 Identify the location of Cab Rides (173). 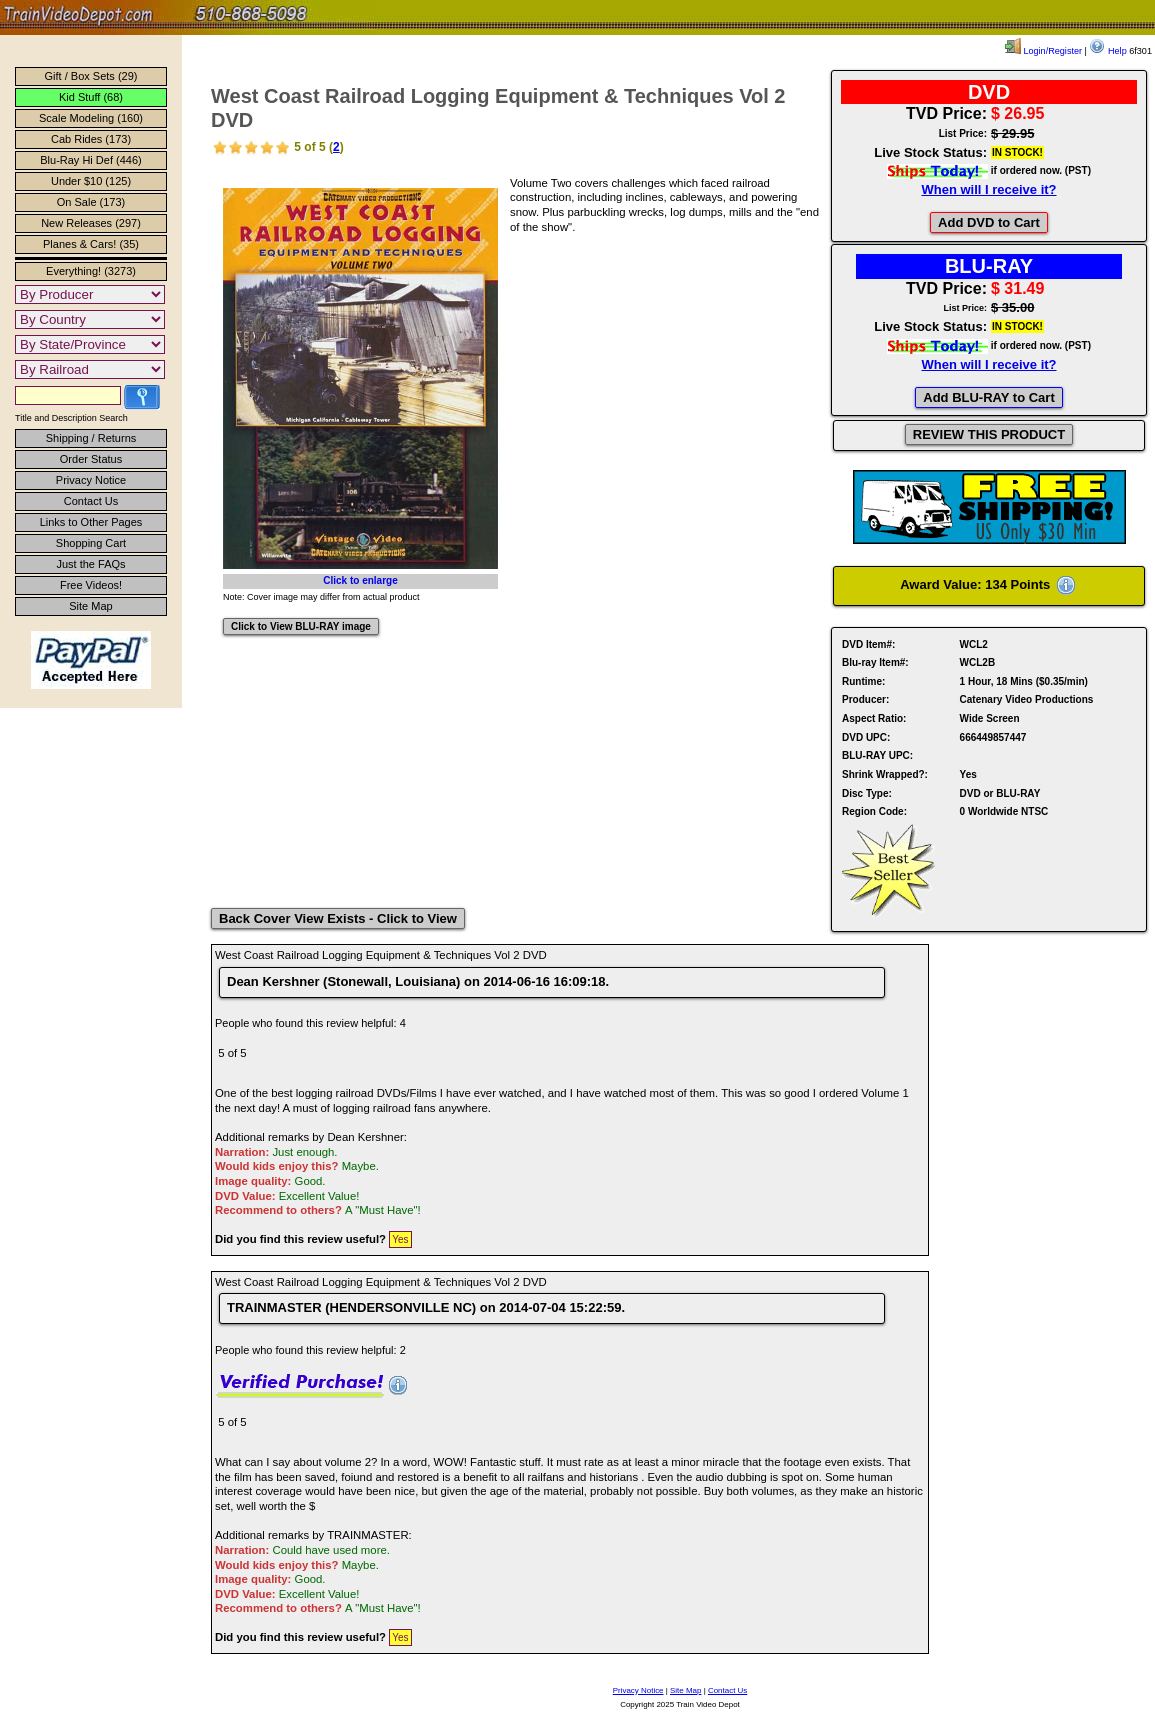
(91, 139).